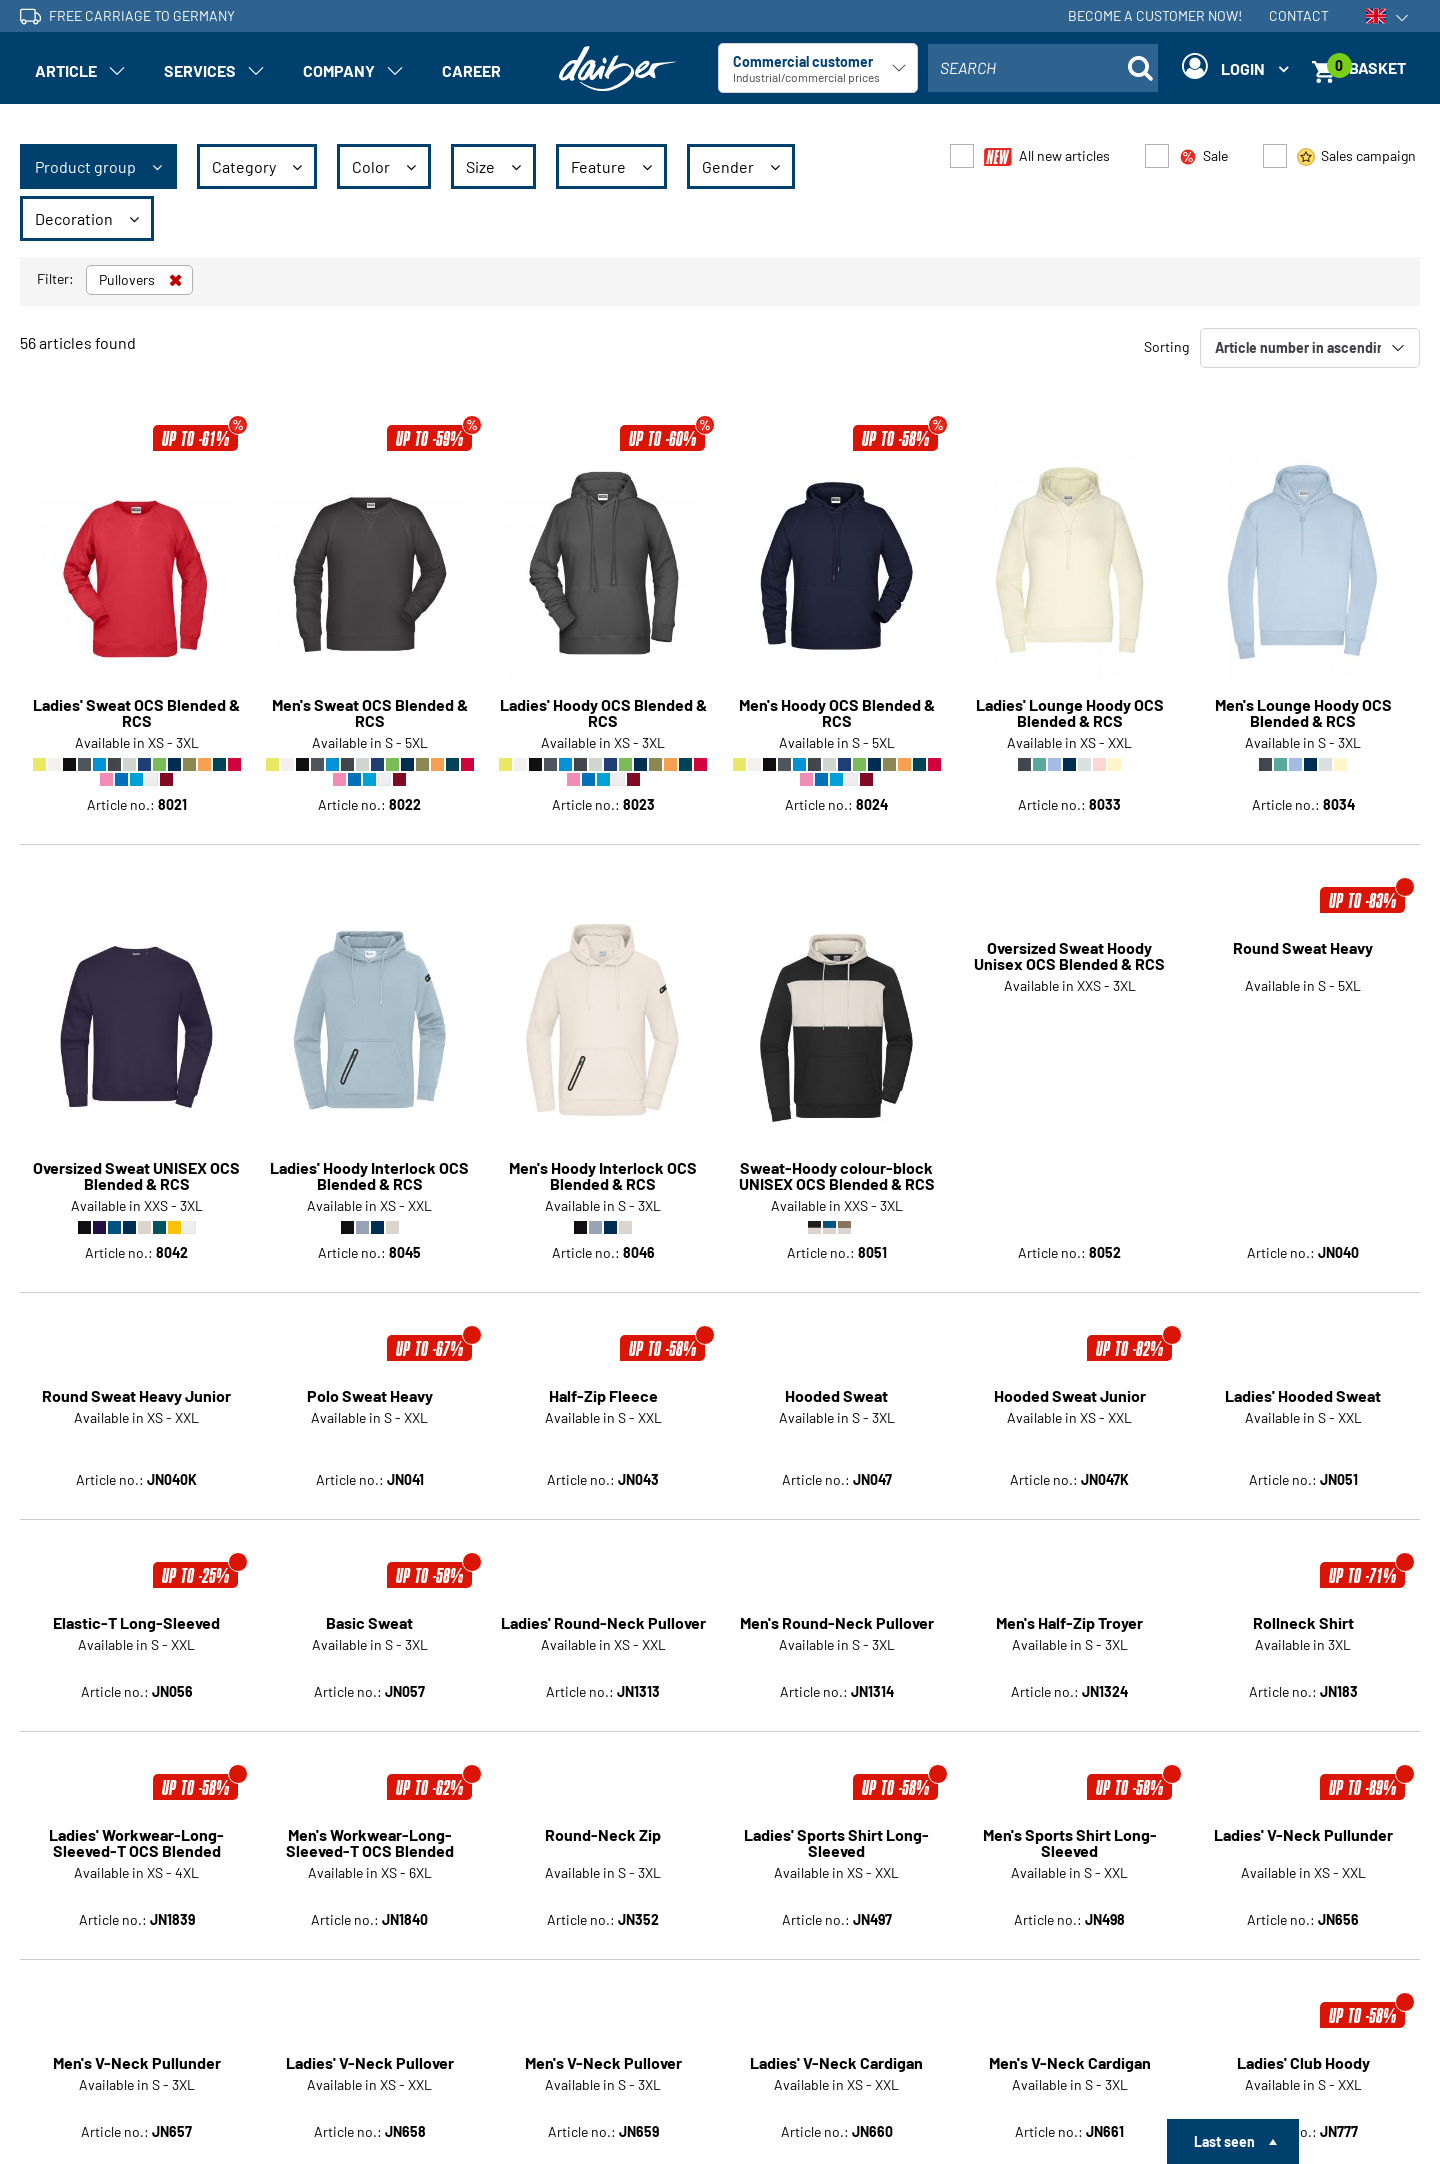 This screenshot has width=1440, height=2164. I want to click on Article, so click(66, 70).